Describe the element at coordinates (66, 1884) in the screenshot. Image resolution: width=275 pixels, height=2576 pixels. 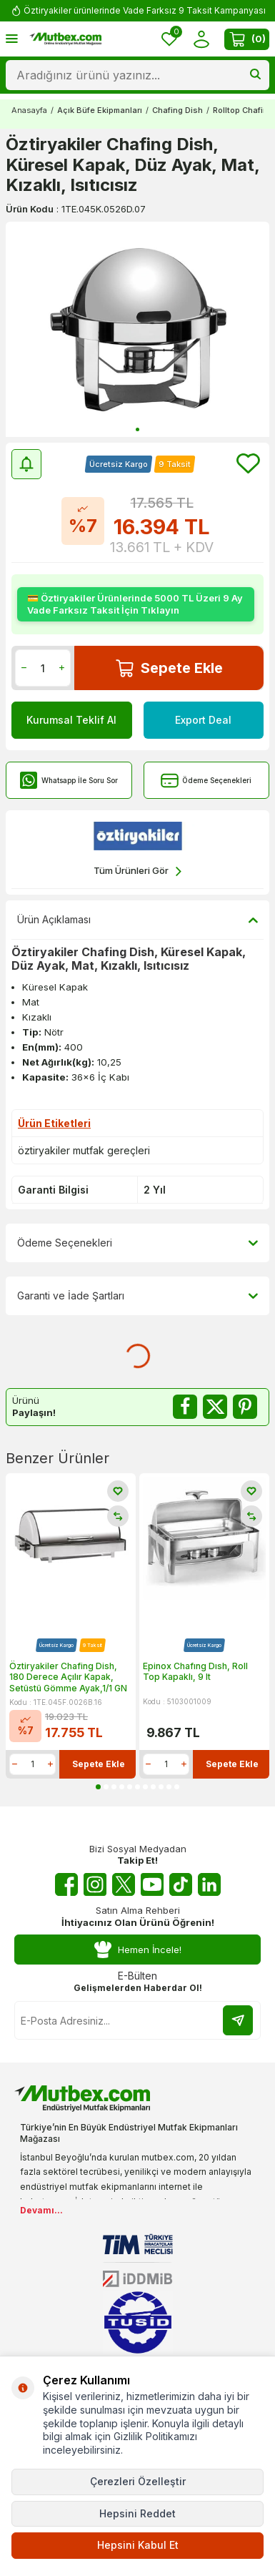
I see `[Facebook]` at that location.